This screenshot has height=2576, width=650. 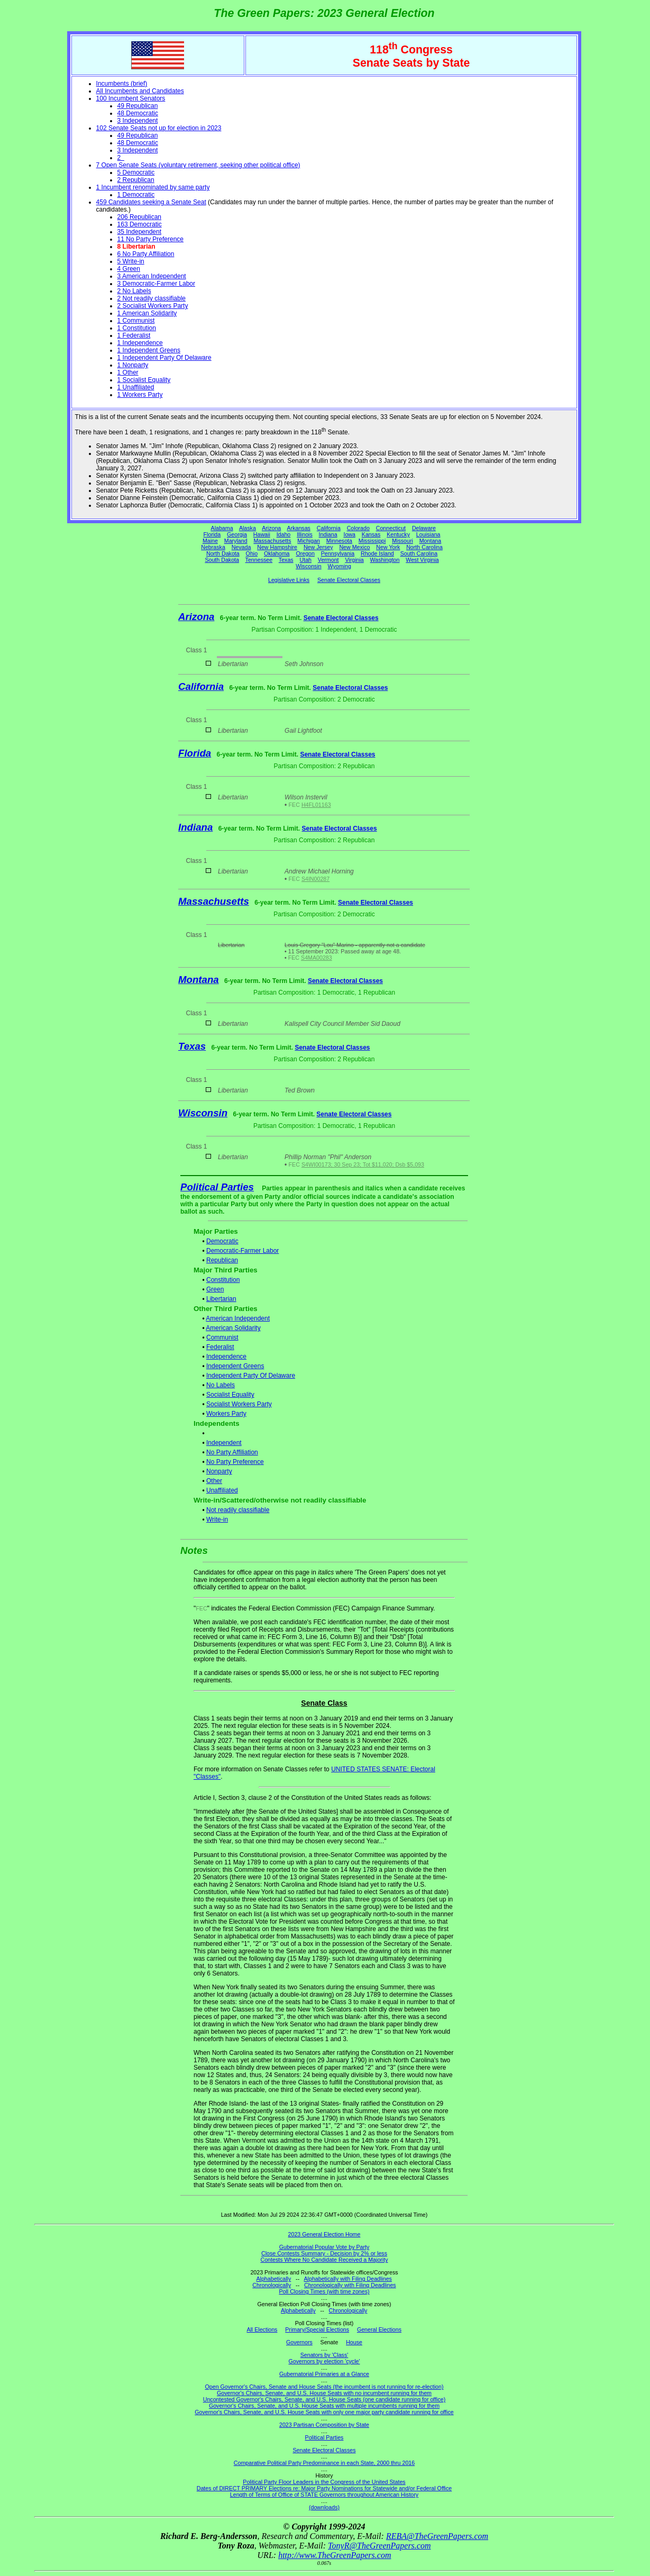 I want to click on S4WI00173; 30 Sep 23; Tot $11,020; Dsb $5,093, so click(x=362, y=1164).